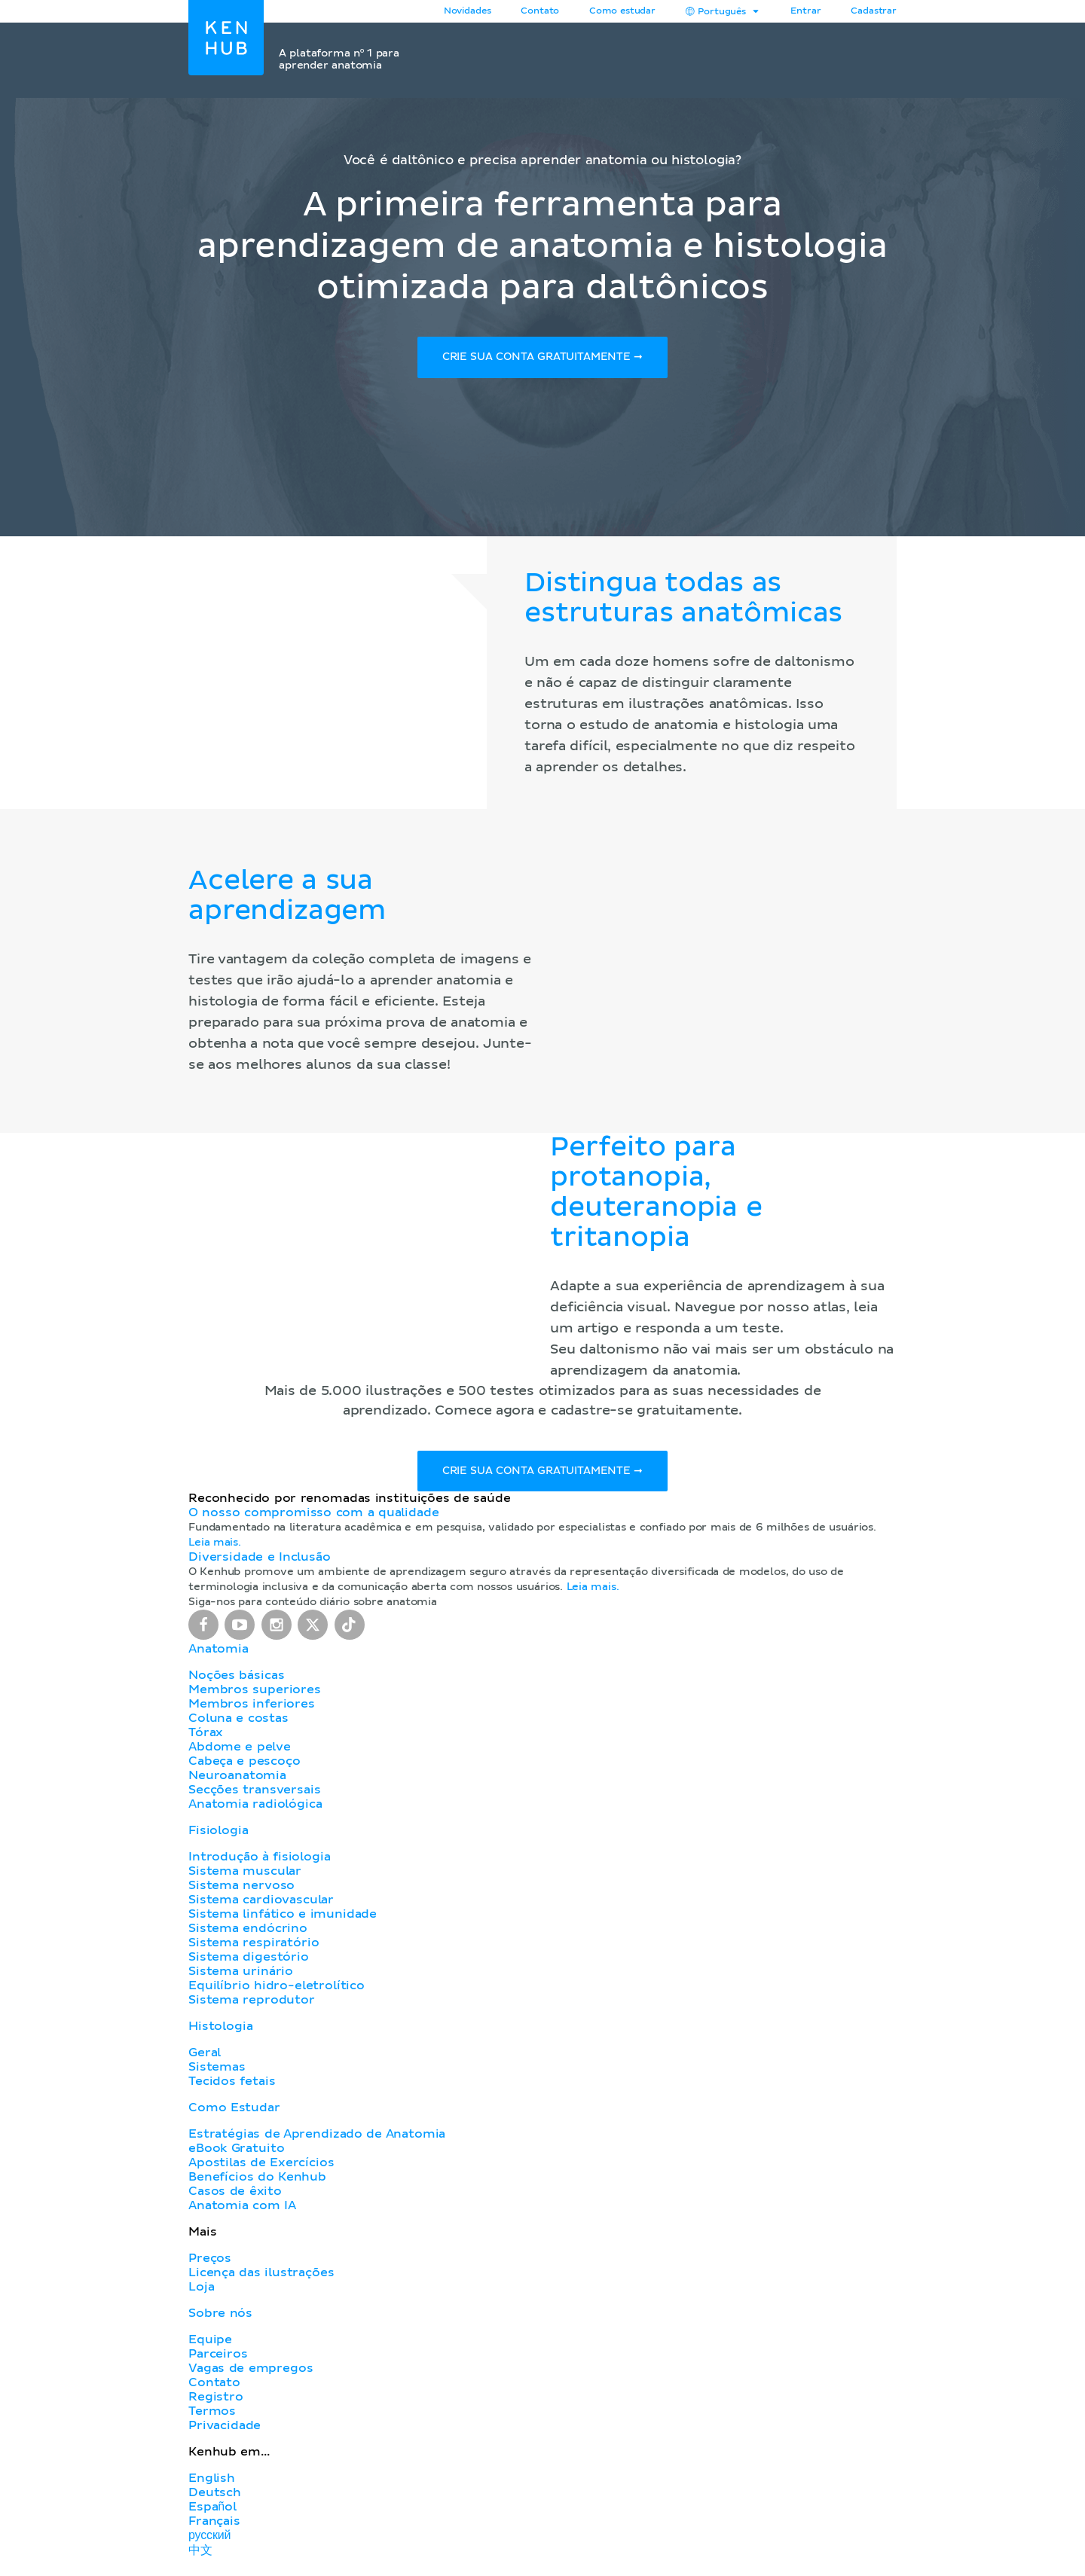 The height and width of the screenshot is (2576, 1085). Describe the element at coordinates (542, 358) in the screenshot. I see `Crie sua conta gratuitamente ➞` at that location.